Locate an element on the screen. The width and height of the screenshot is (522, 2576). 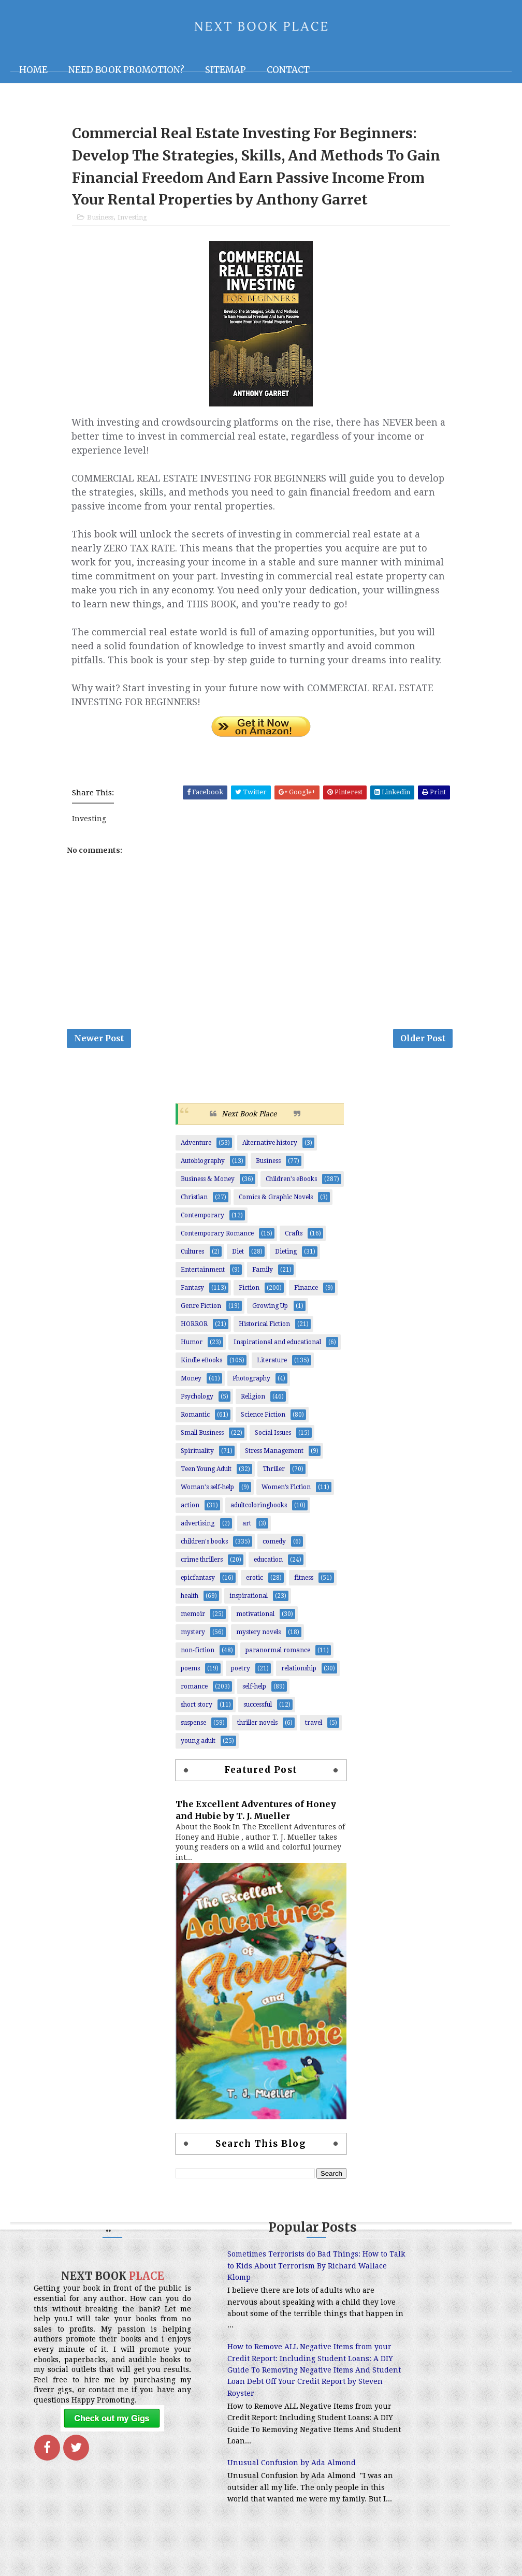
motivational is located at coordinates (255, 1624).